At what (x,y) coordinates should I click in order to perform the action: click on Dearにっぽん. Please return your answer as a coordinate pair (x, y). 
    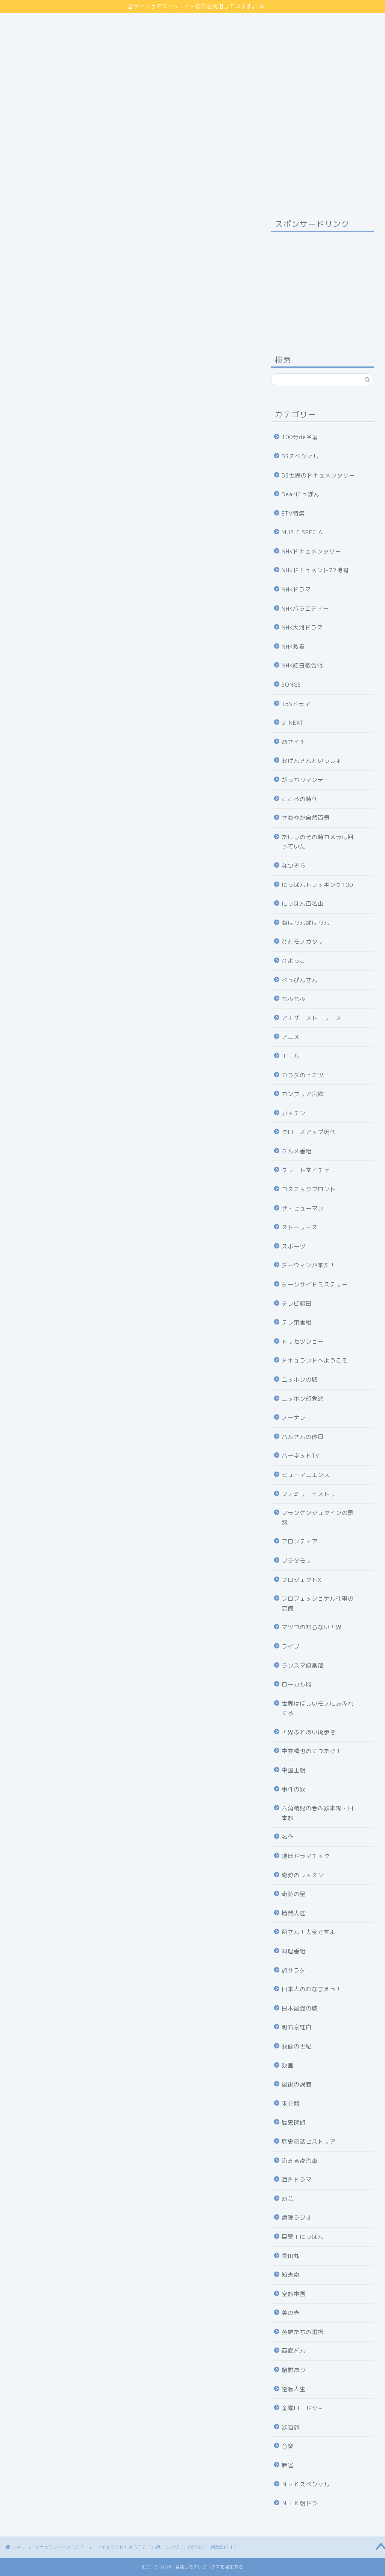
    Looking at the image, I should click on (301, 494).